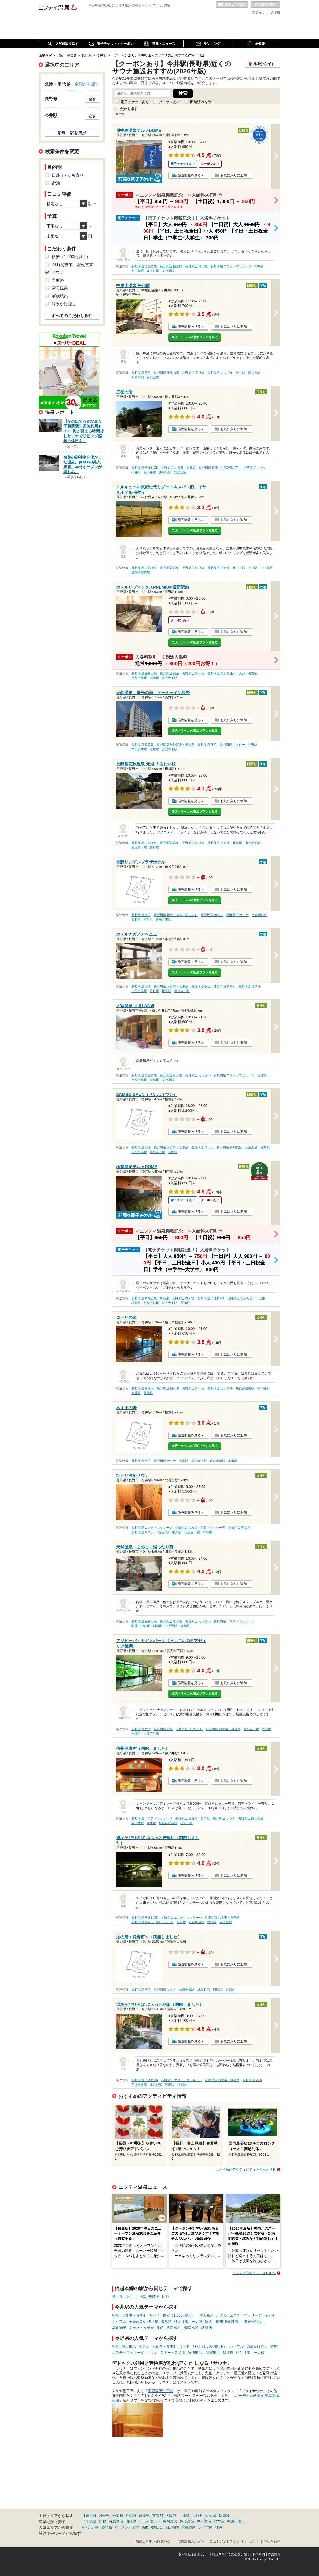  I want to click on 川中島, so click(140, 2297).